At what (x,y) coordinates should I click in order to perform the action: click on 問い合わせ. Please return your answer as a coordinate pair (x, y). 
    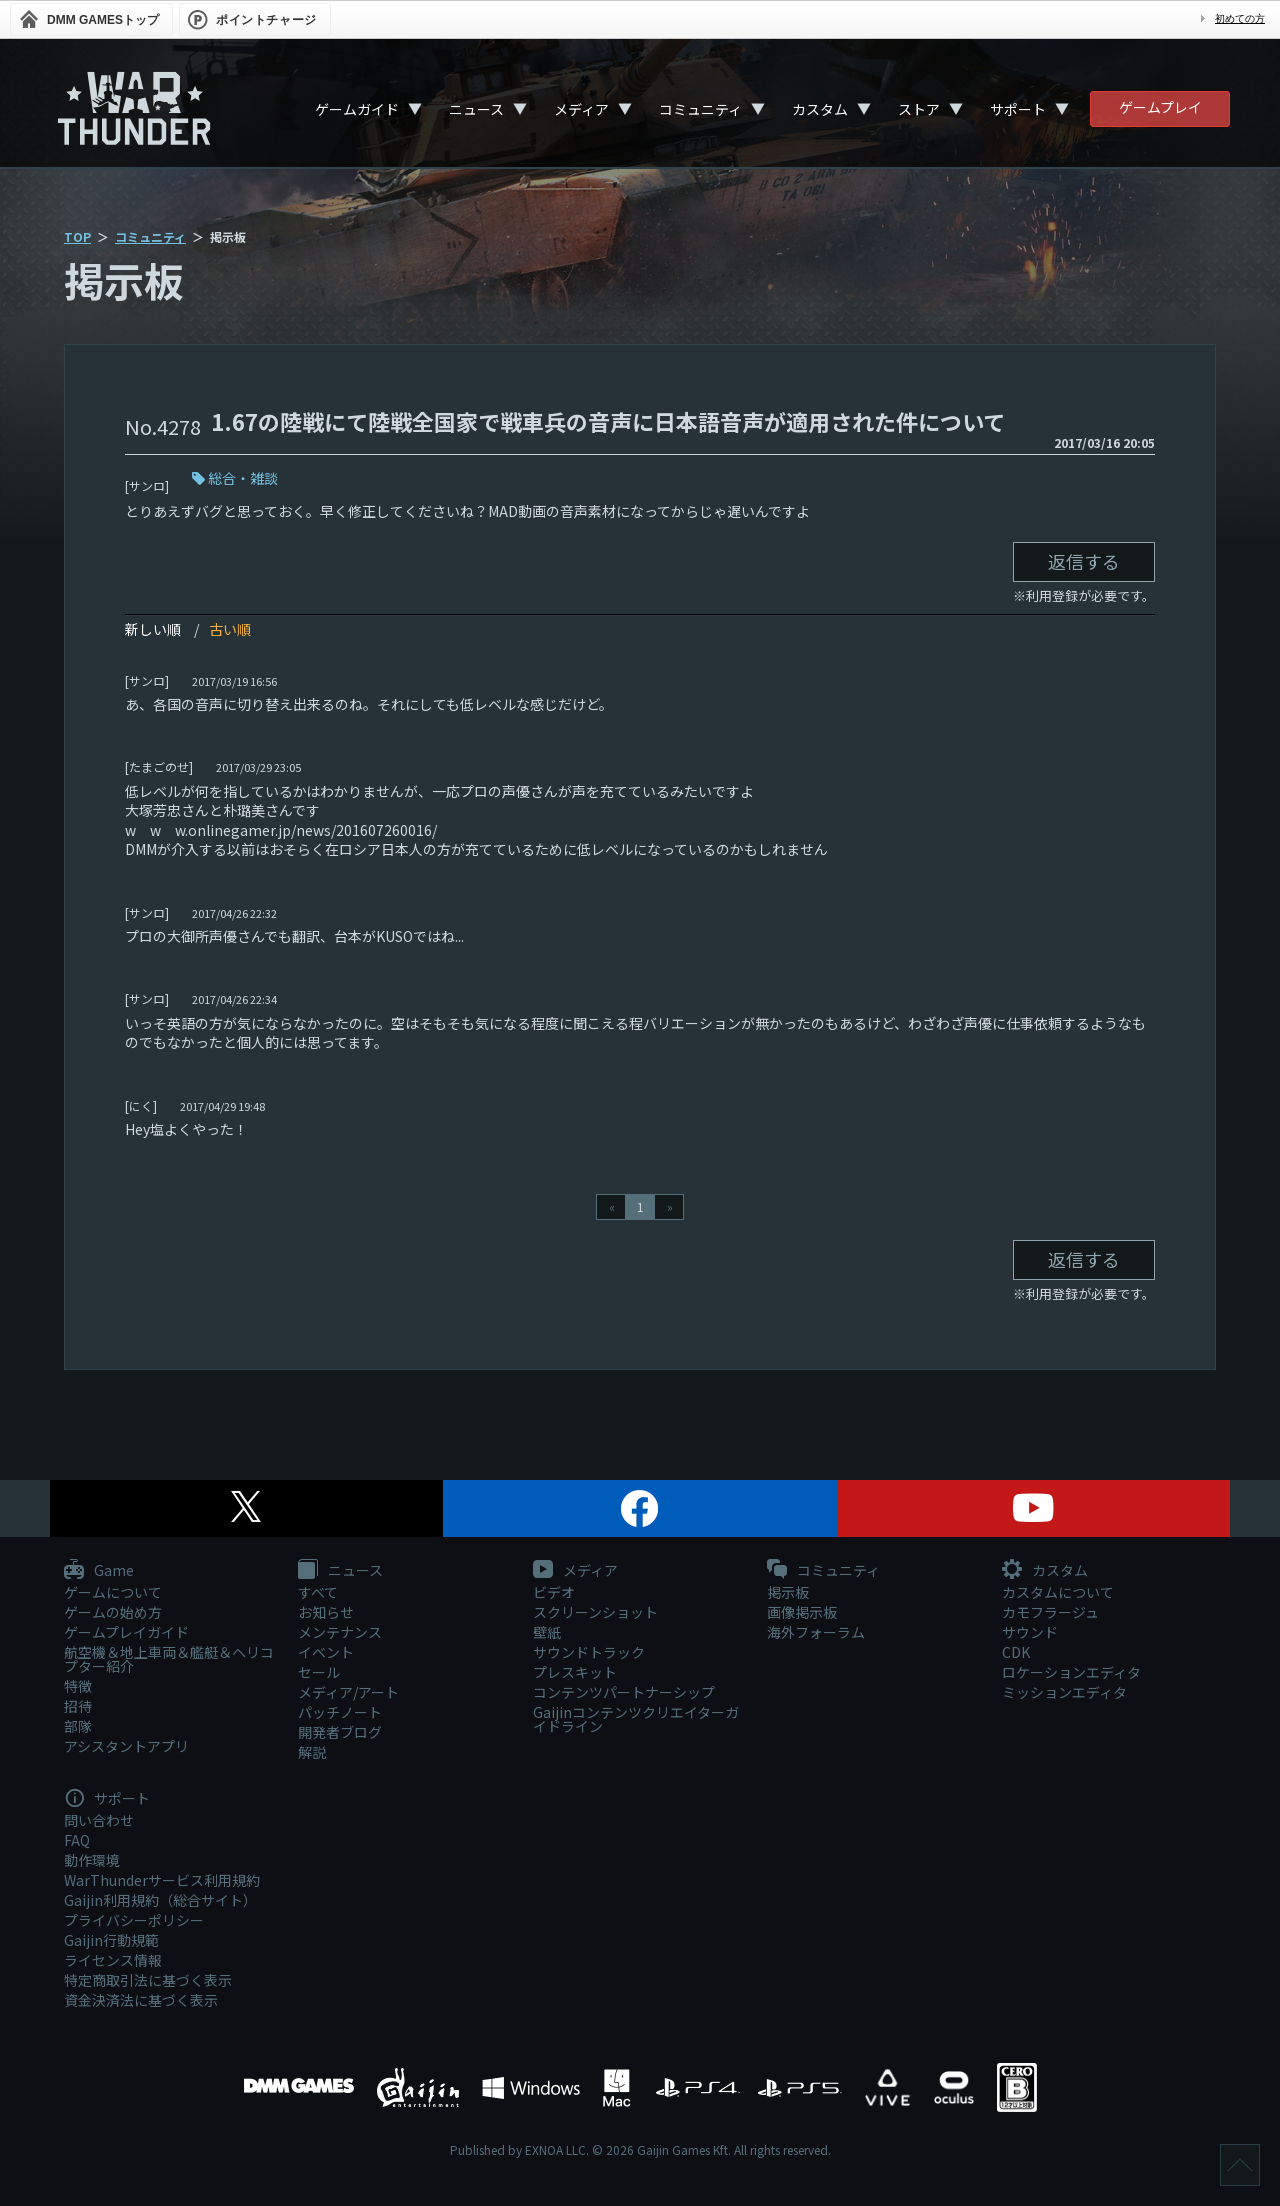
    Looking at the image, I should click on (99, 1820).